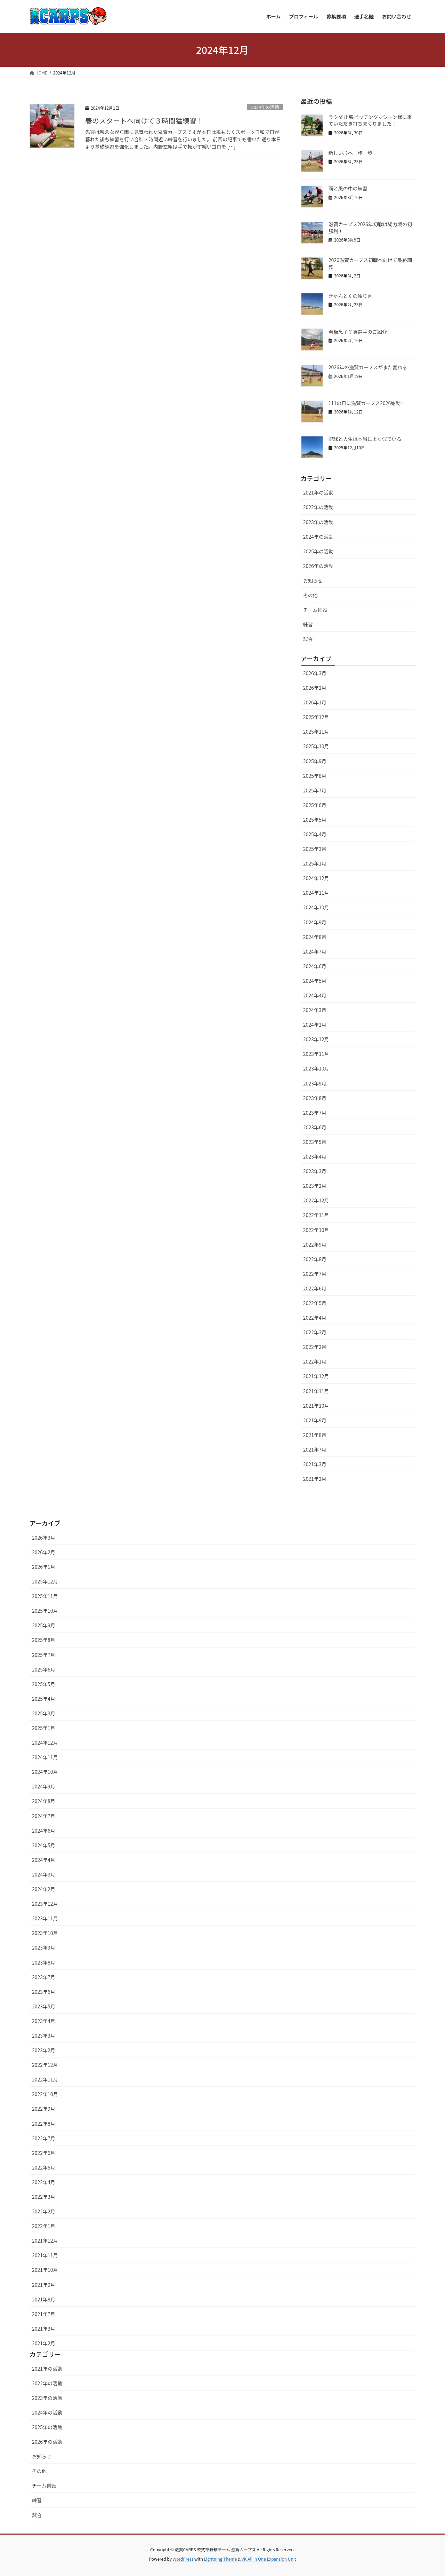 Image resolution: width=445 pixels, height=2576 pixels. I want to click on 2021年11月, so click(316, 1391).